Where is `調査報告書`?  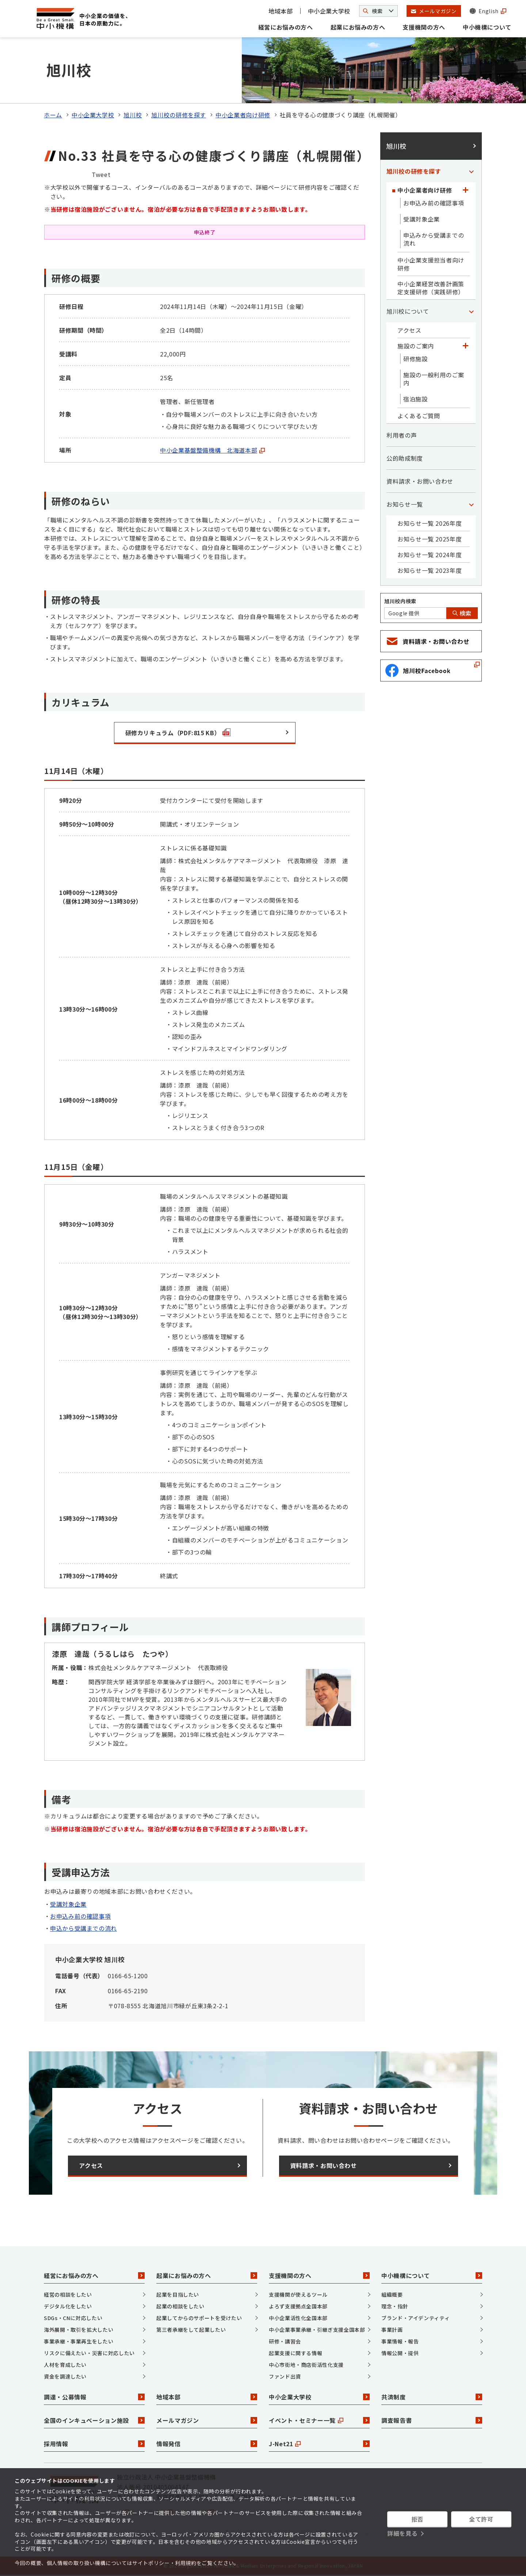
調査報告書 is located at coordinates (431, 2420).